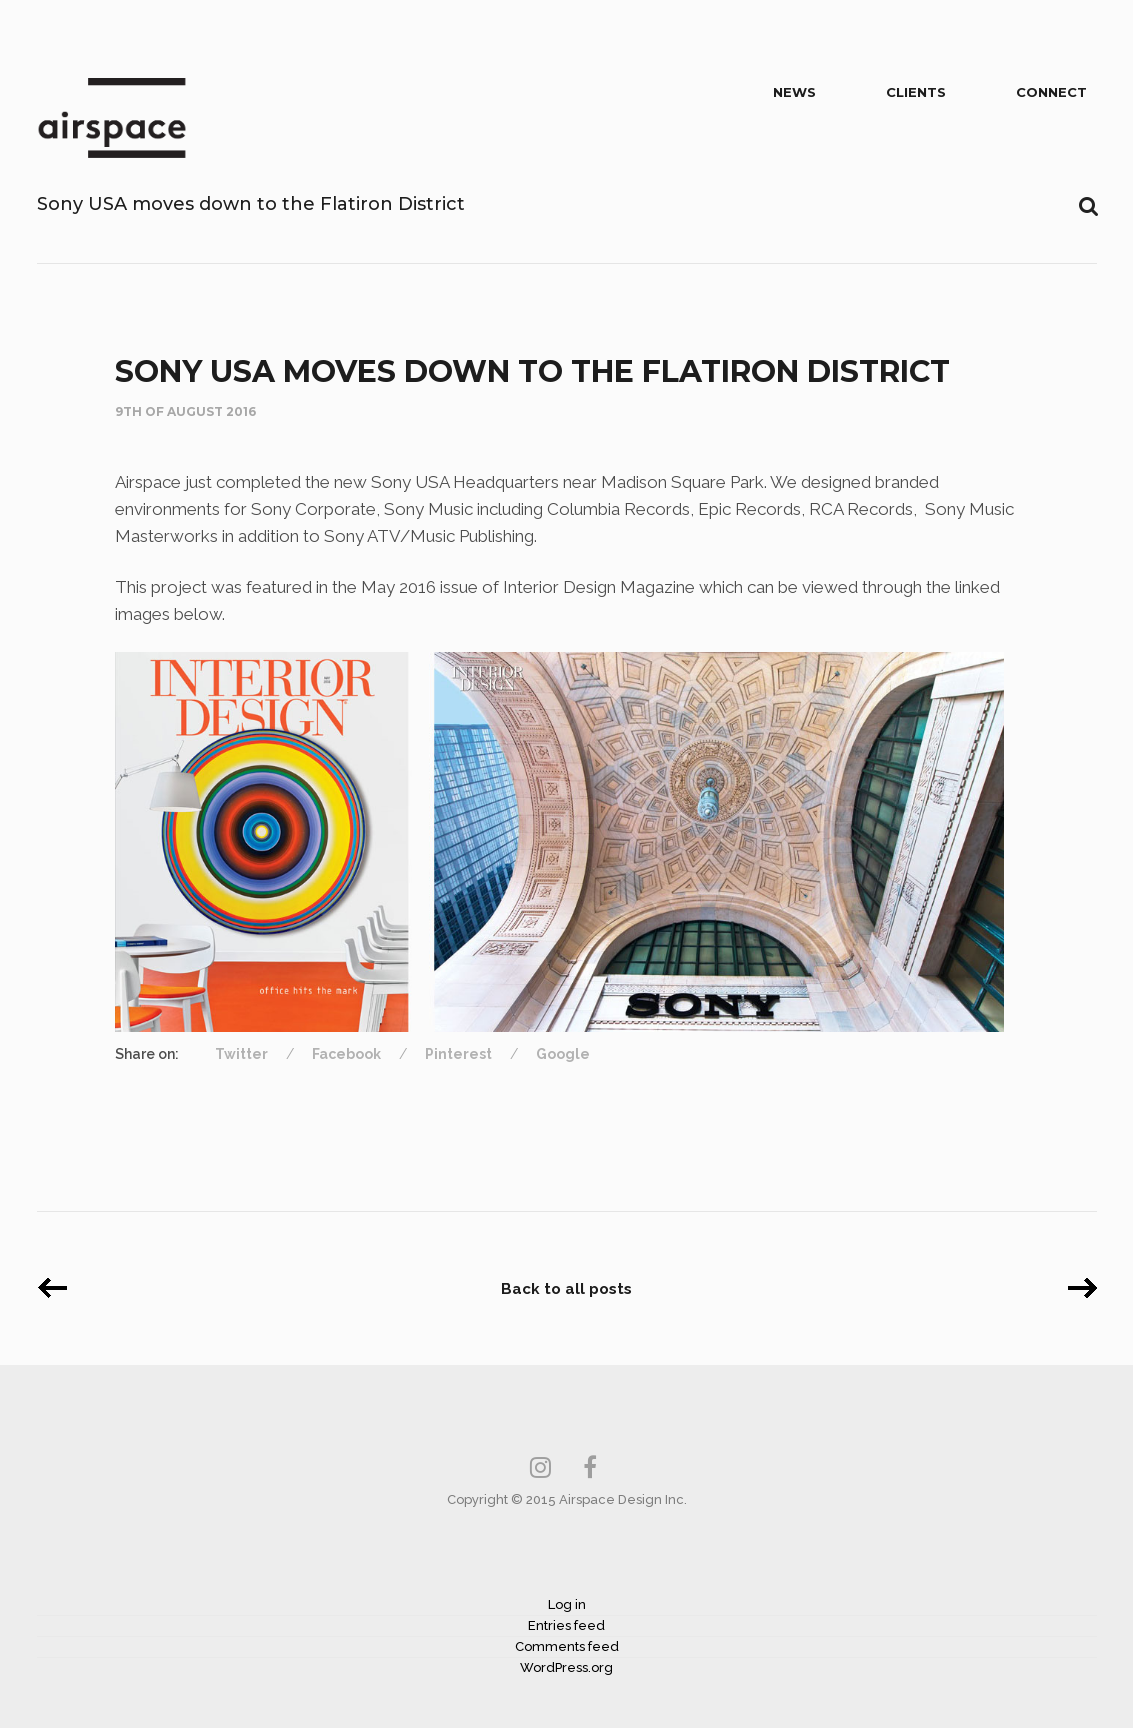  Describe the element at coordinates (794, 92) in the screenshot. I see `News` at that location.